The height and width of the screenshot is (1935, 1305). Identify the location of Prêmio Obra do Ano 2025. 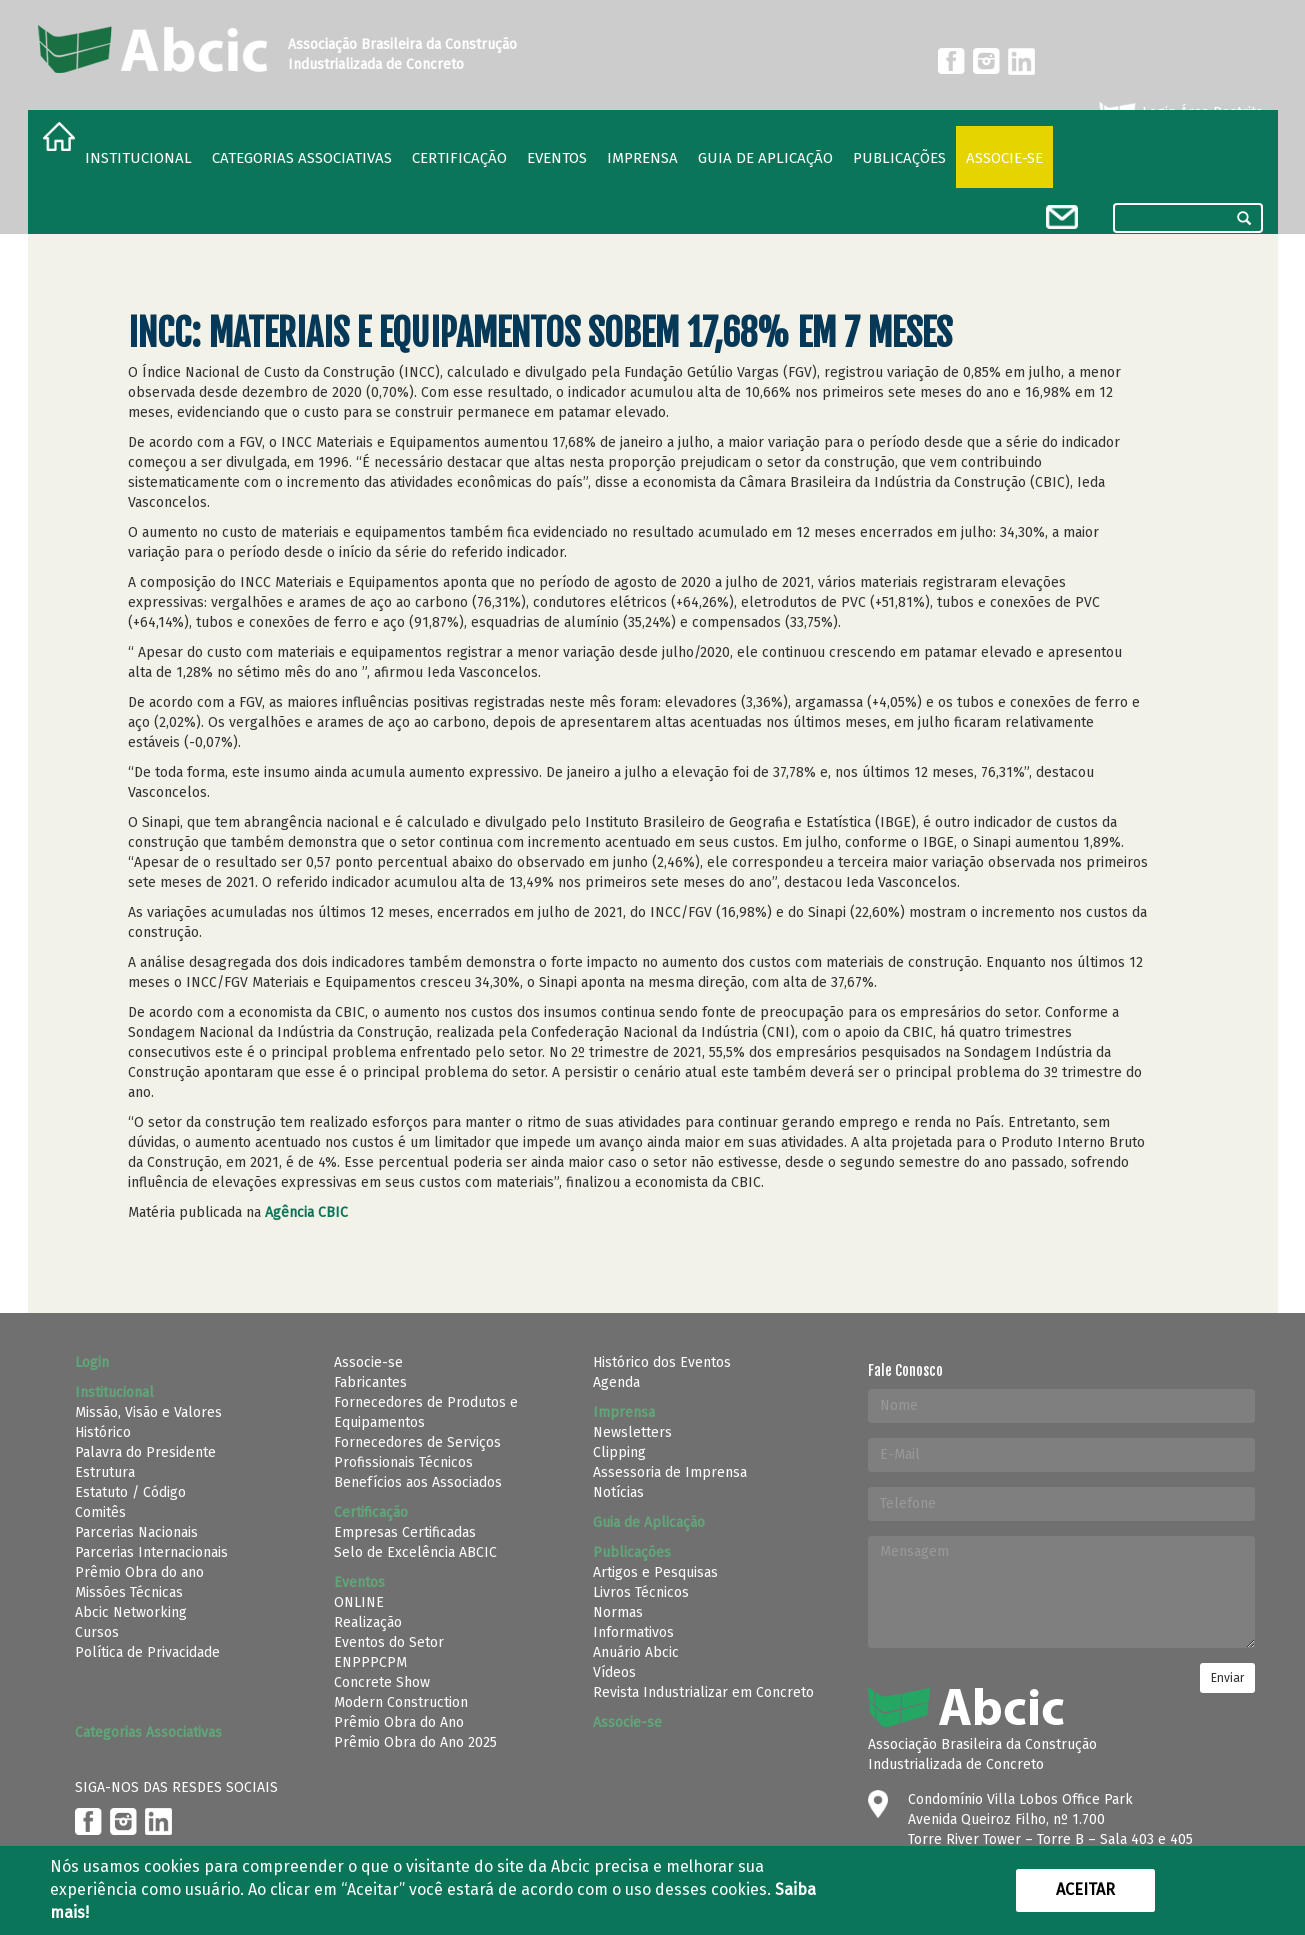
(415, 1742).